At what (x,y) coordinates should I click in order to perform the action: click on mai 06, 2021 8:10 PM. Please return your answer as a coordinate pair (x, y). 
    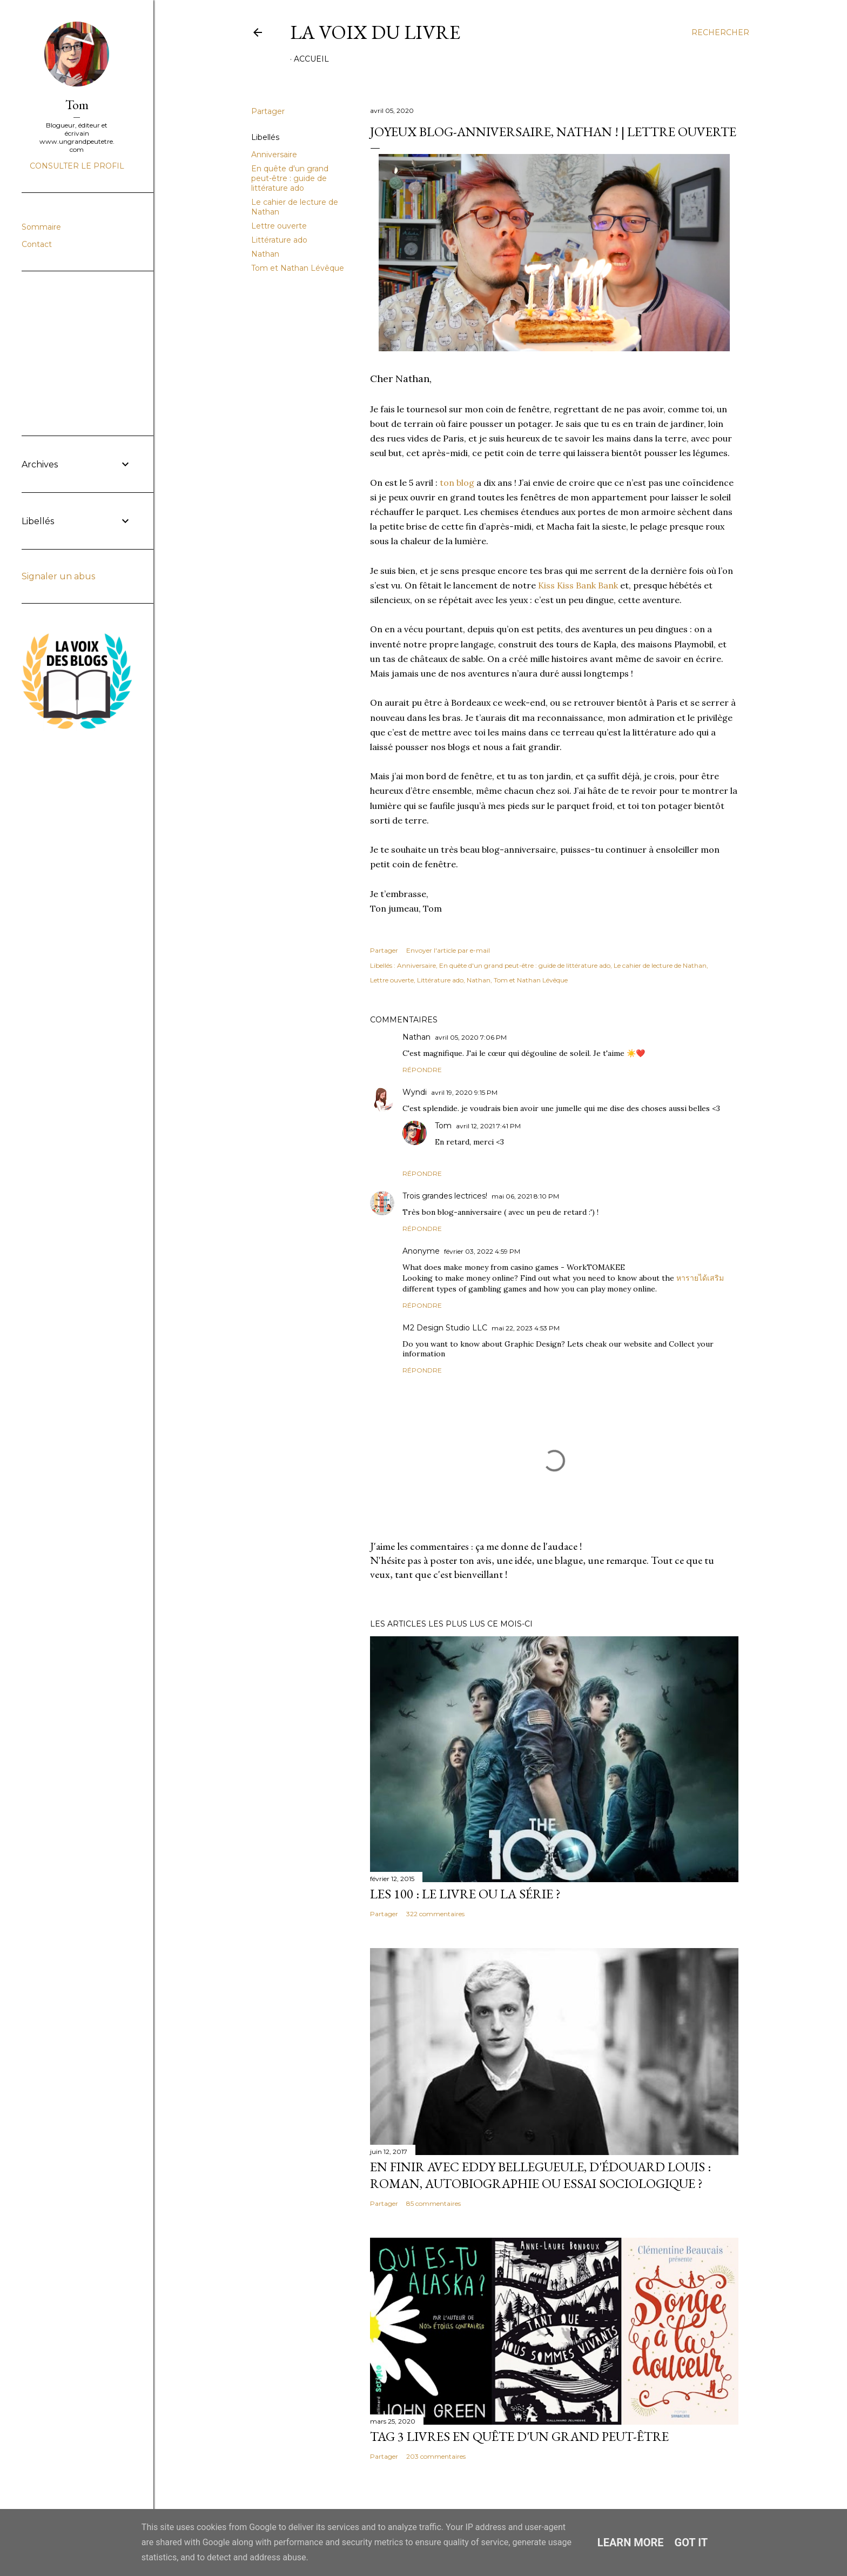
    Looking at the image, I should click on (525, 1196).